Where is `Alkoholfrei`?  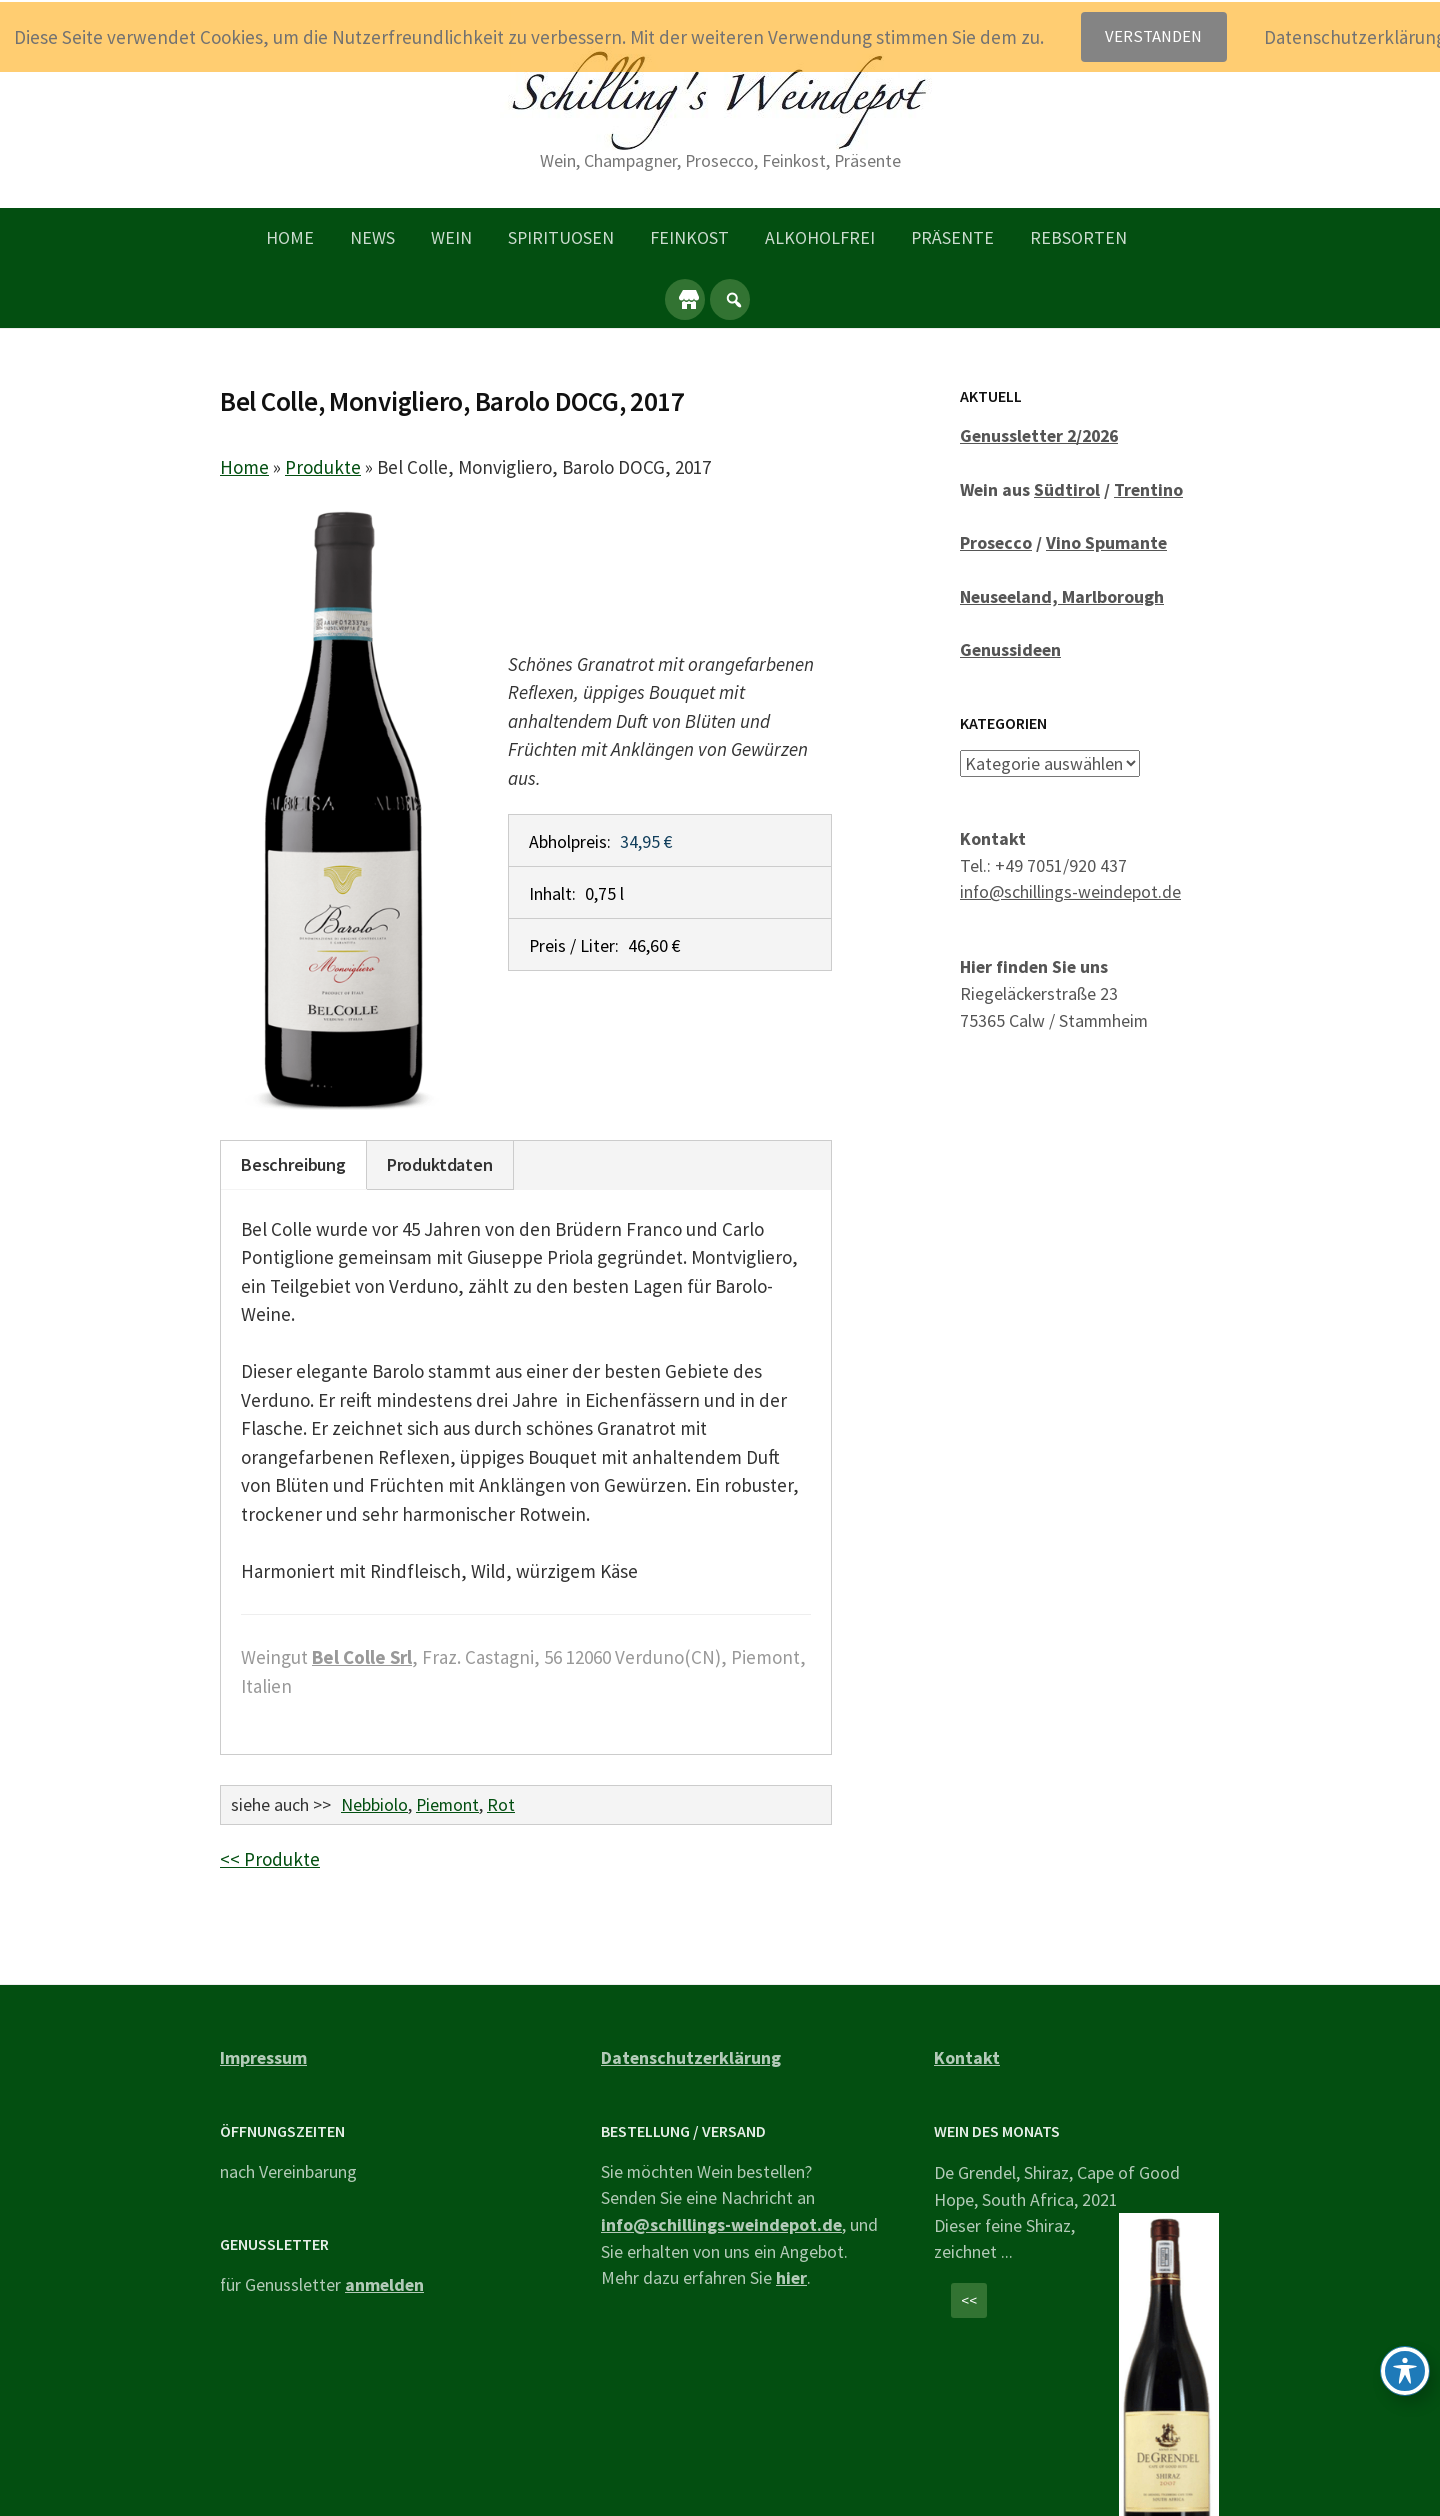
Alkoholfrei is located at coordinates (820, 237).